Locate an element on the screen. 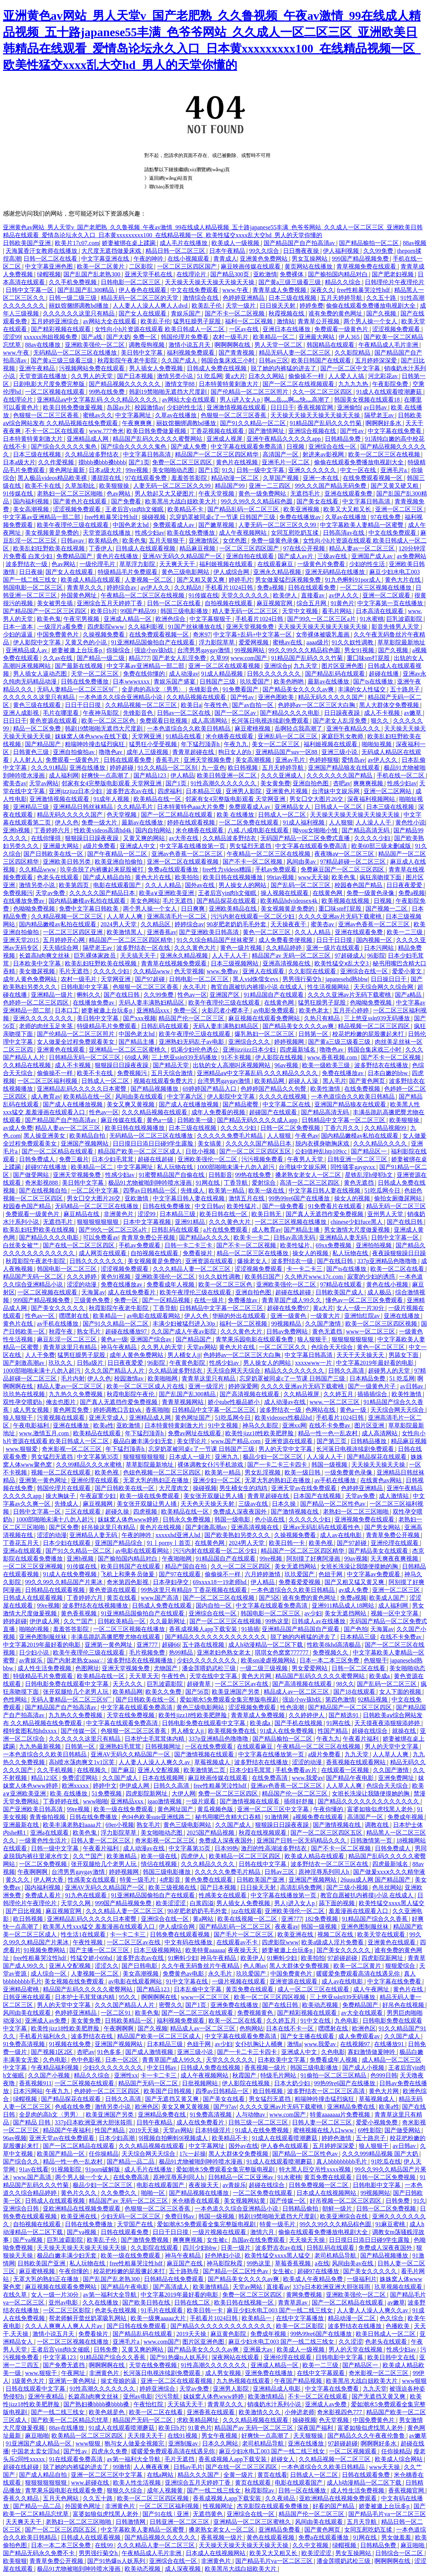 This screenshot has width=430, height=2576. 日本国产在线视频 is located at coordinates (317, 1496).